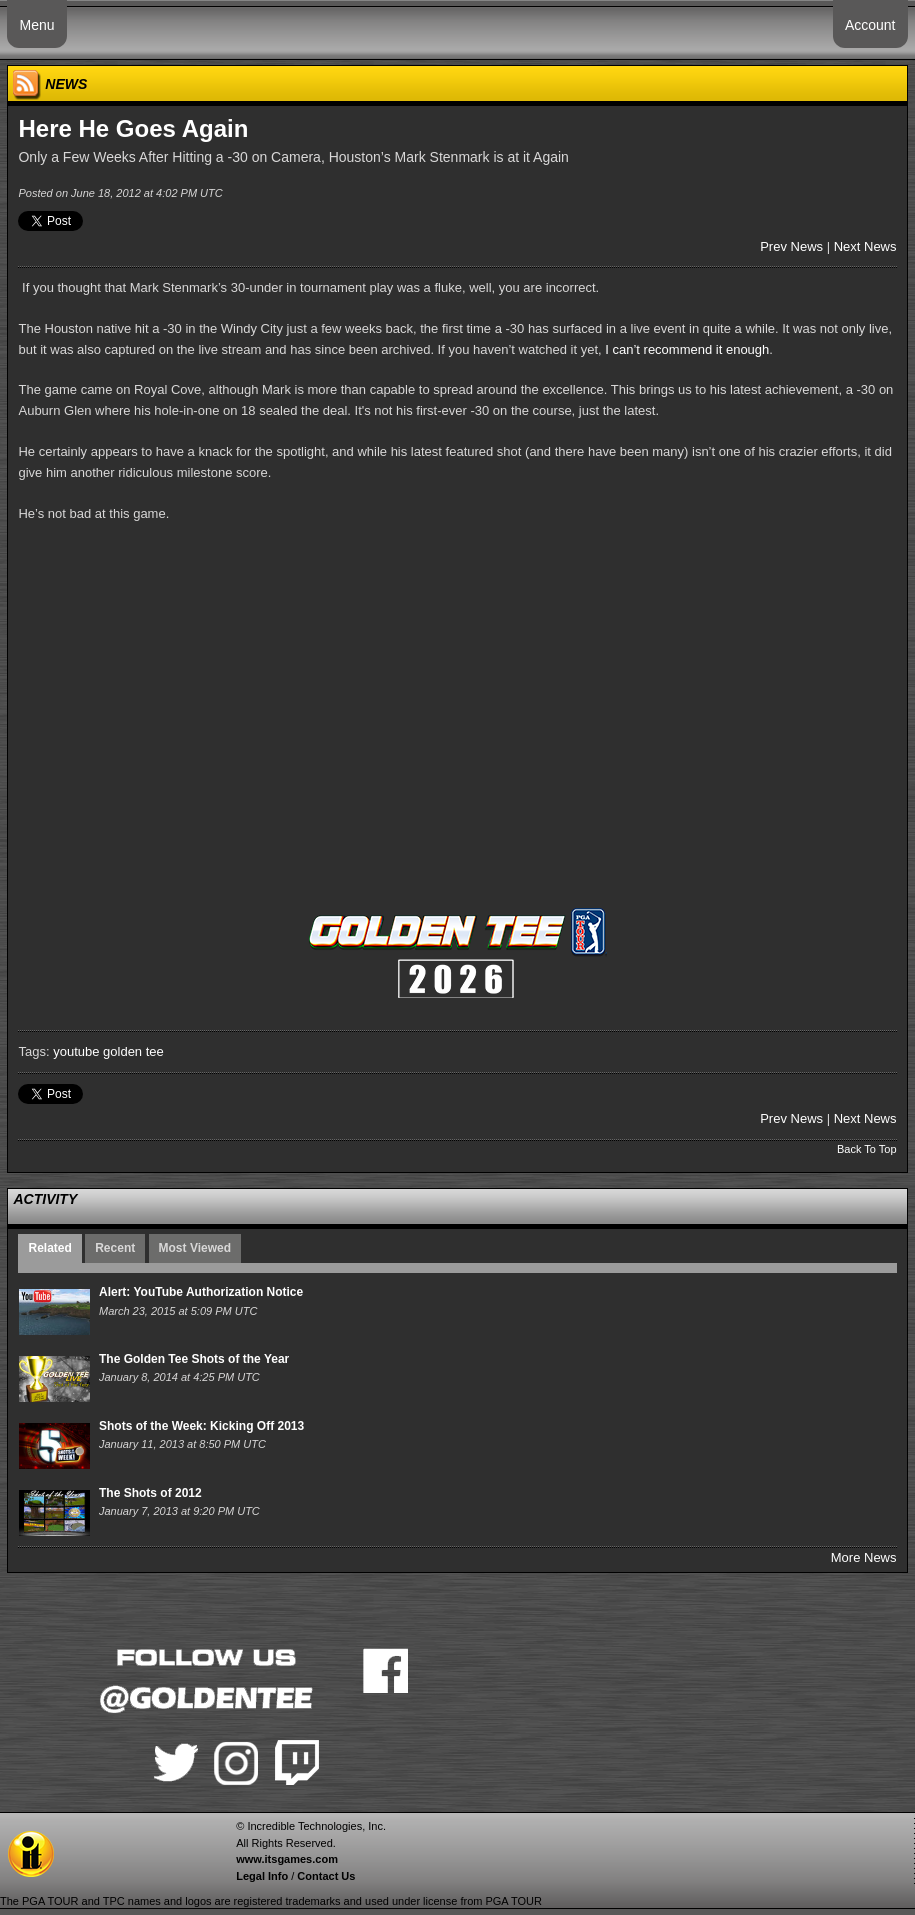  Describe the element at coordinates (201, 1426) in the screenshot. I see `Shots of the Week: Kicking Off 2013` at that location.